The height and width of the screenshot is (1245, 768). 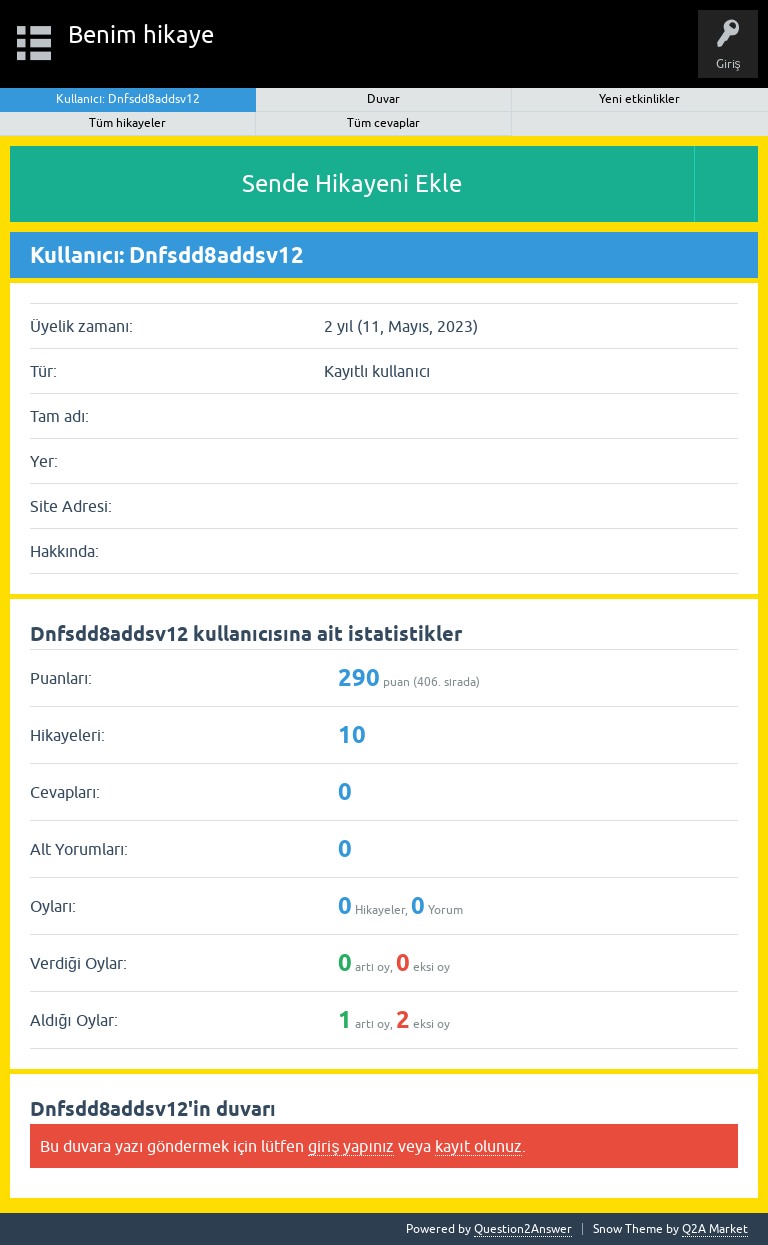 I want to click on Duvar, so click(x=383, y=99).